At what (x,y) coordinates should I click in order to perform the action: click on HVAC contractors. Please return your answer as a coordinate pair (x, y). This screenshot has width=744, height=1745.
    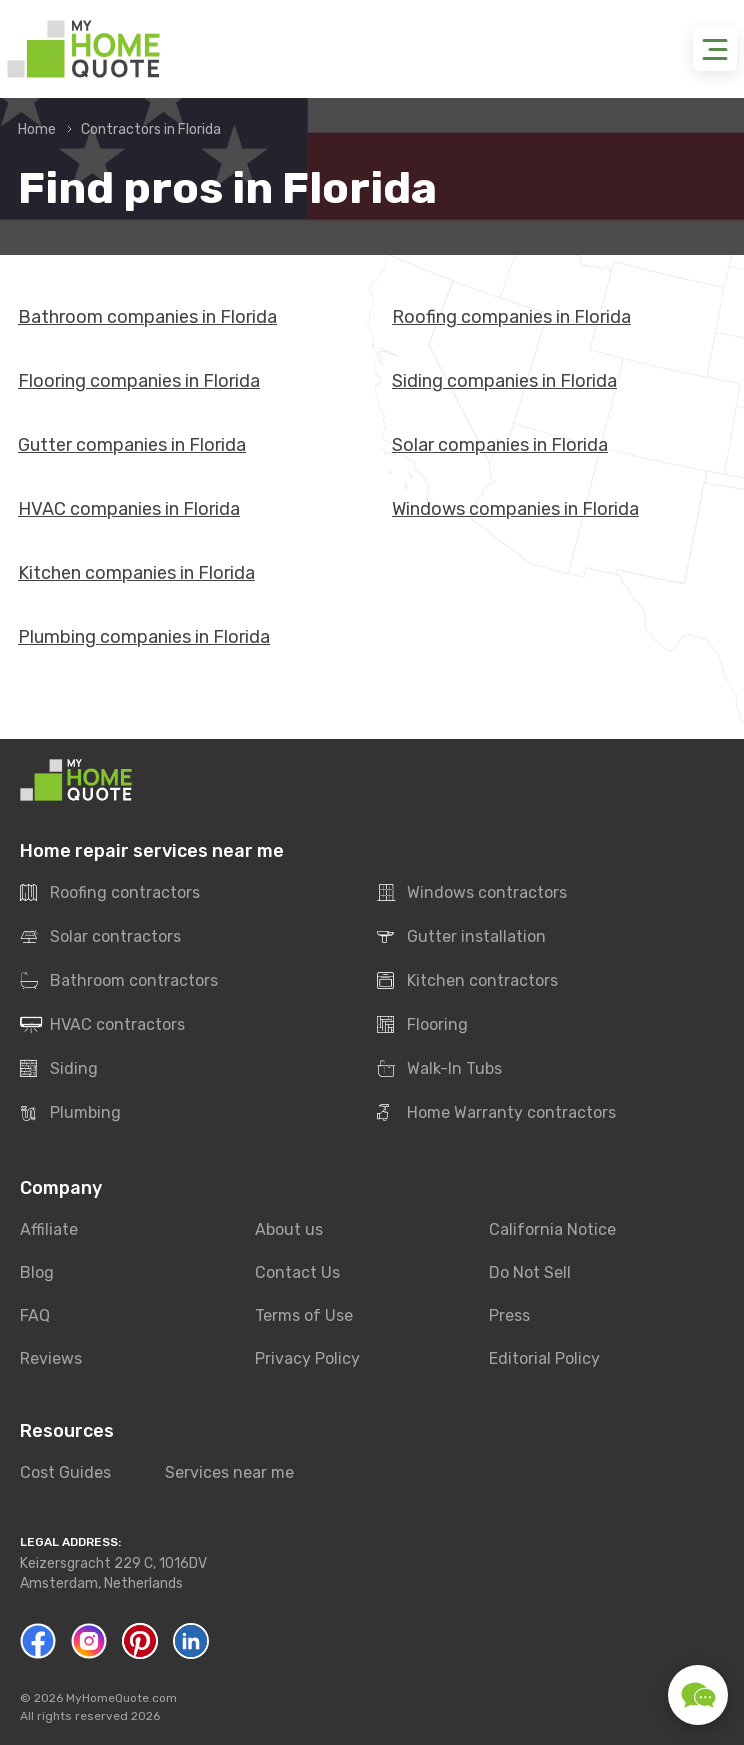
    Looking at the image, I should click on (102, 1025).